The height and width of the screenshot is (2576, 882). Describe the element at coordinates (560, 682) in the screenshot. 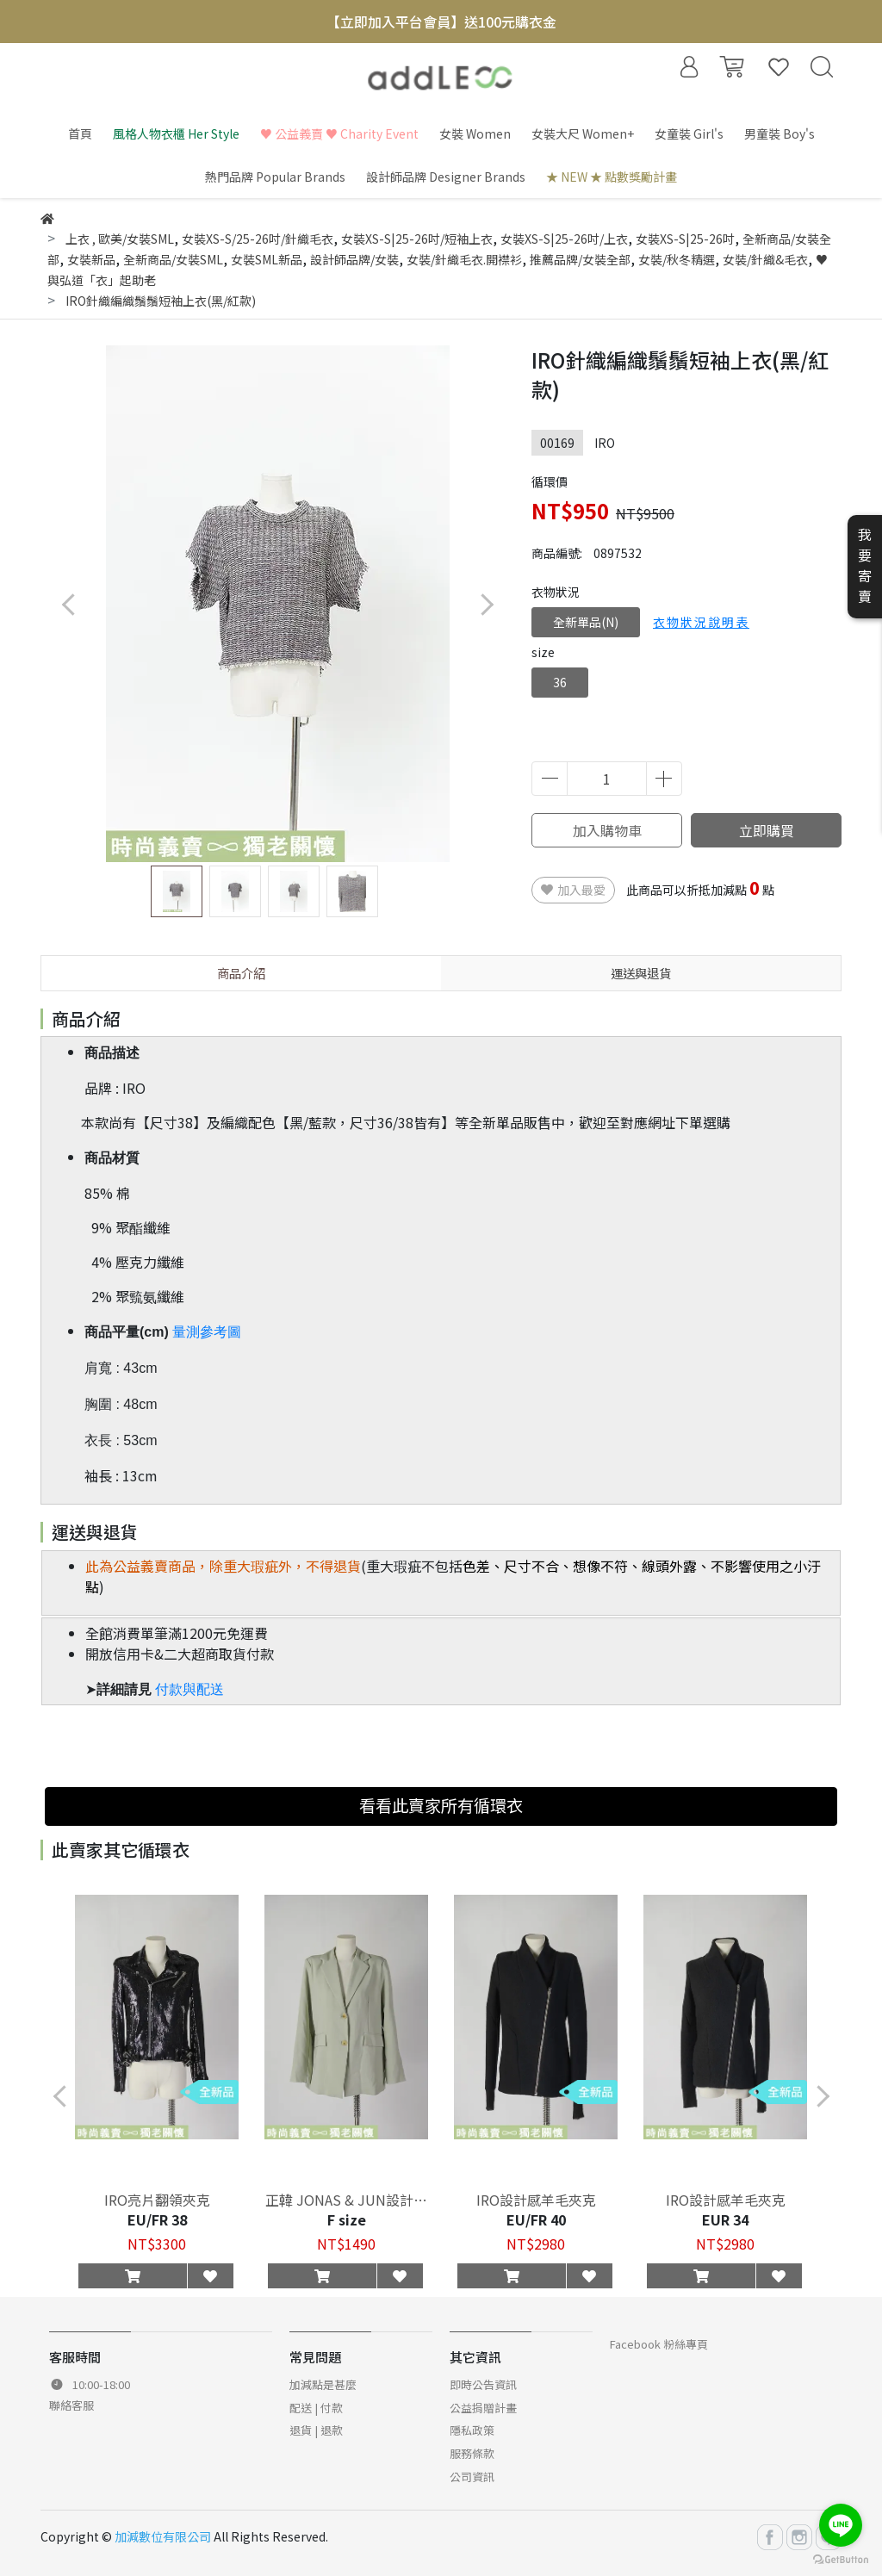

I see `36` at that location.